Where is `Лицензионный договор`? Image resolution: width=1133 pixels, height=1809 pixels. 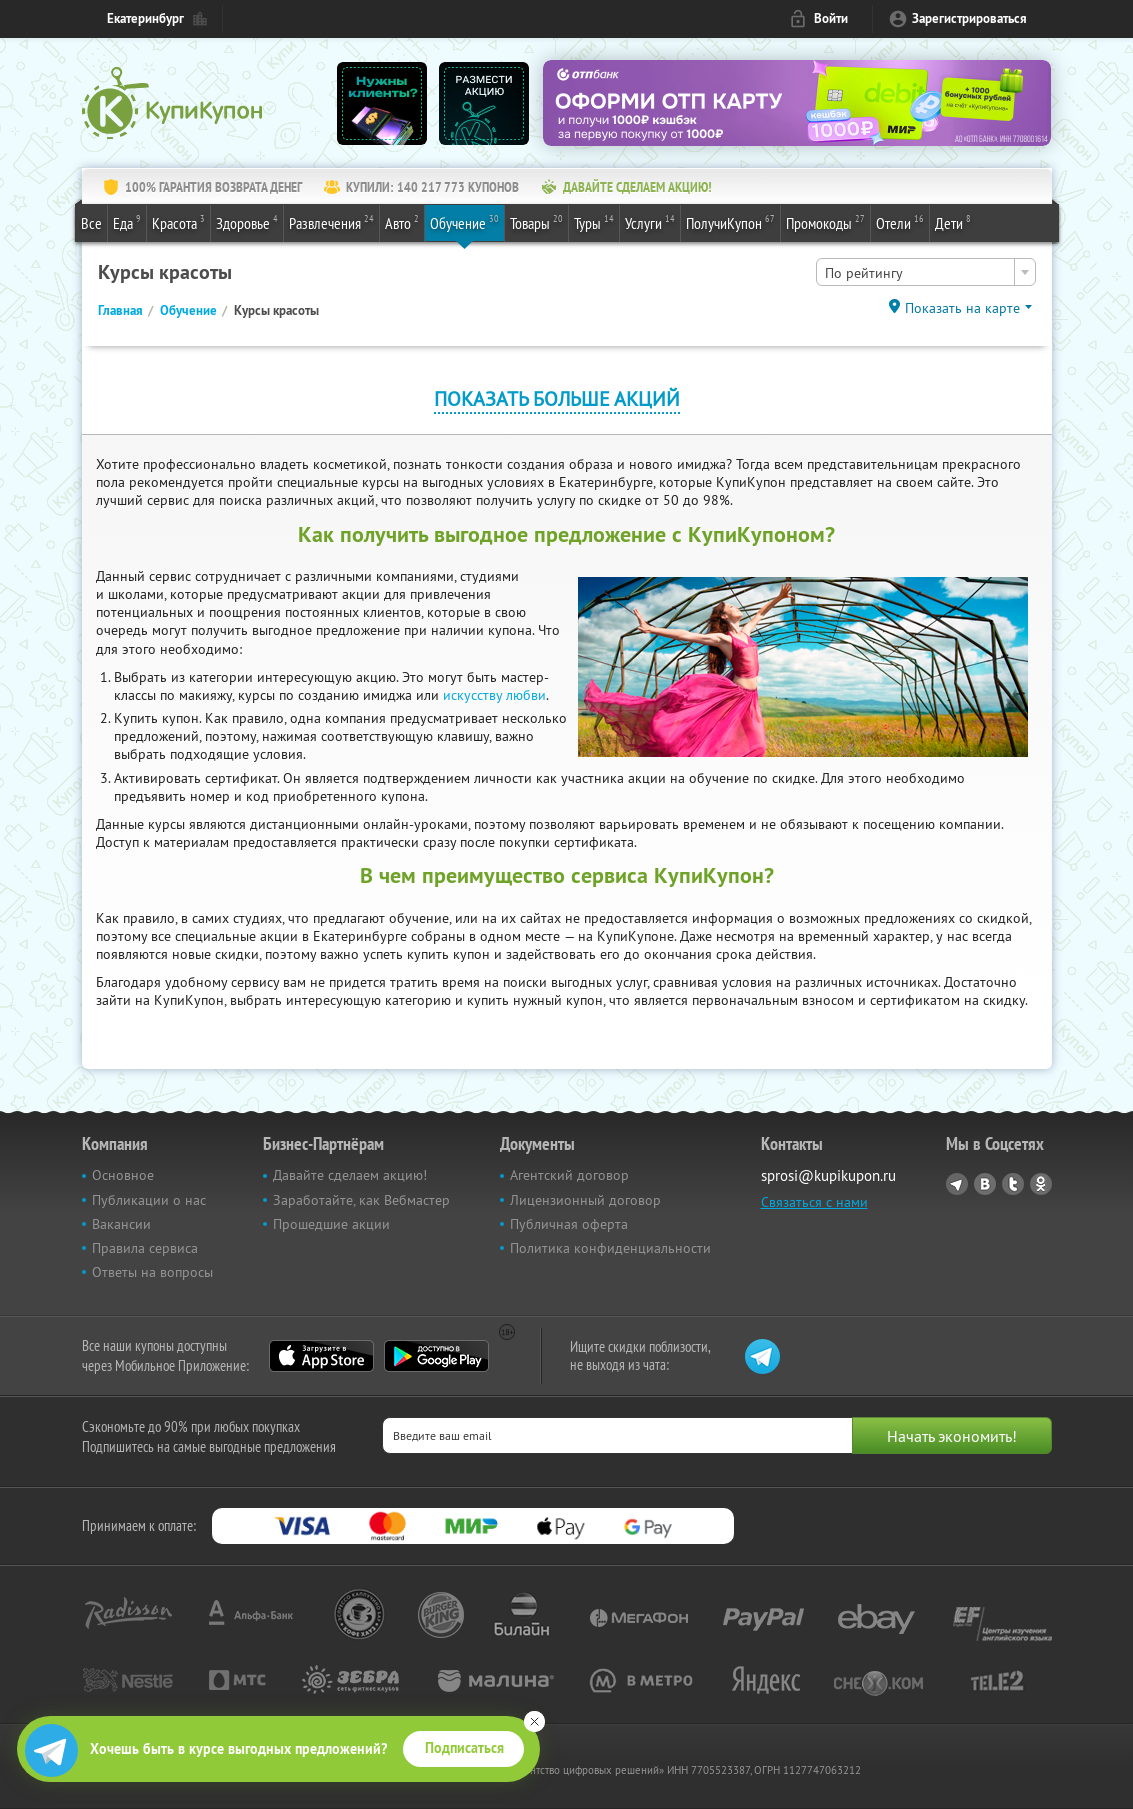 Лицензионный договор is located at coordinates (585, 1200).